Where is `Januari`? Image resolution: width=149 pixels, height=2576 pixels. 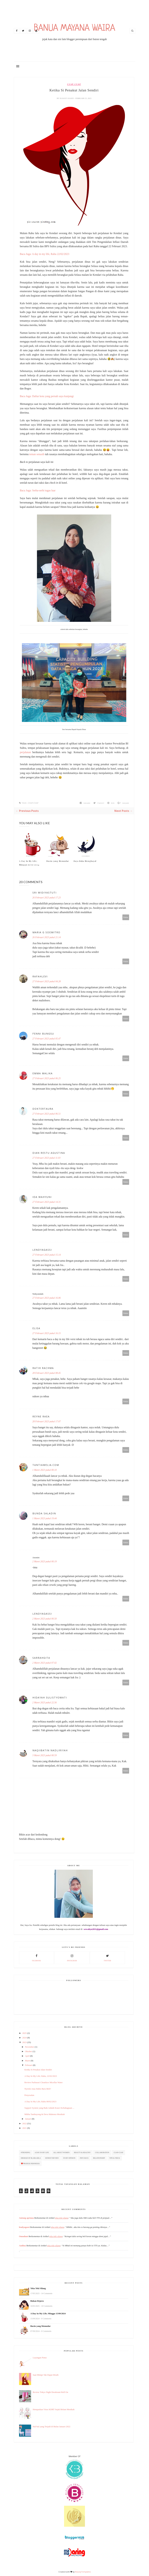 Januari is located at coordinates (28, 2119).